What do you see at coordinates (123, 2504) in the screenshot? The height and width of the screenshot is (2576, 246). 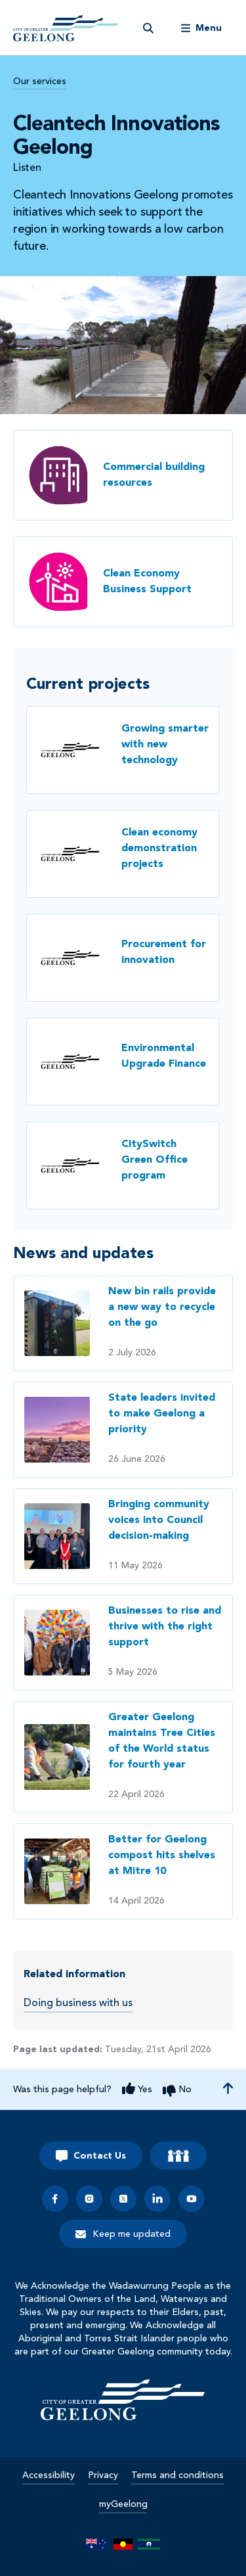 I see `myGeelong` at bounding box center [123, 2504].